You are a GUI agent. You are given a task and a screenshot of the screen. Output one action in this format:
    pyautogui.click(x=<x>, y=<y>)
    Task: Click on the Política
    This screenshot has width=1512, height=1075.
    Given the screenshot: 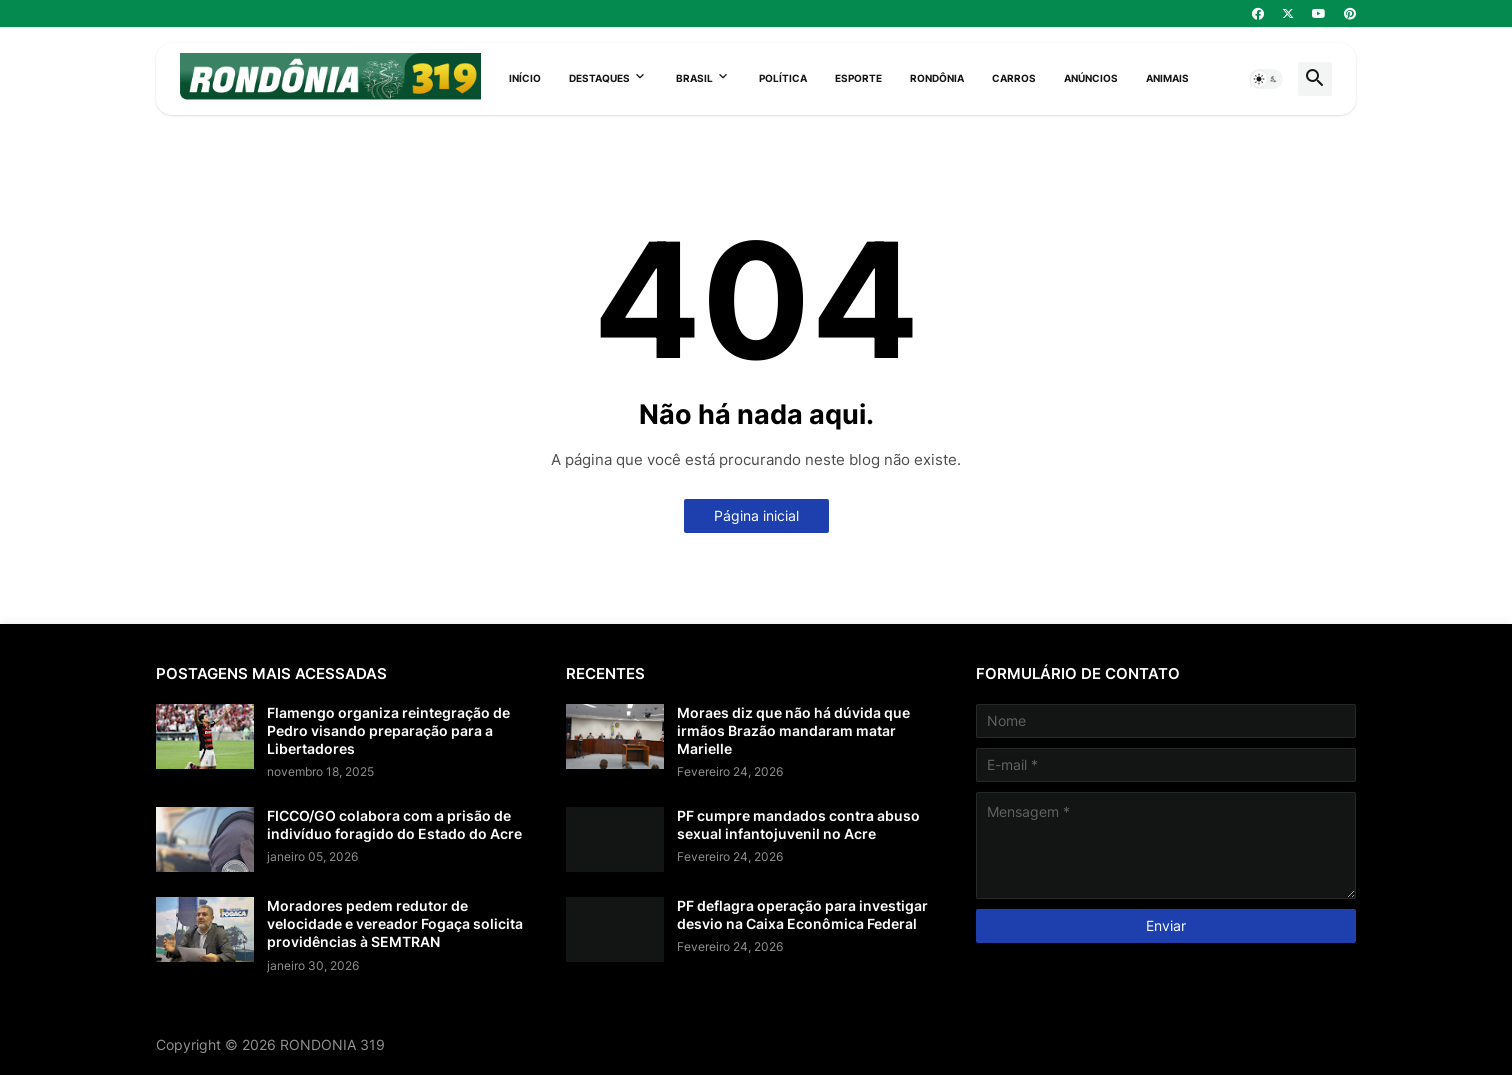 What is the action you would take?
    pyautogui.click(x=783, y=78)
    